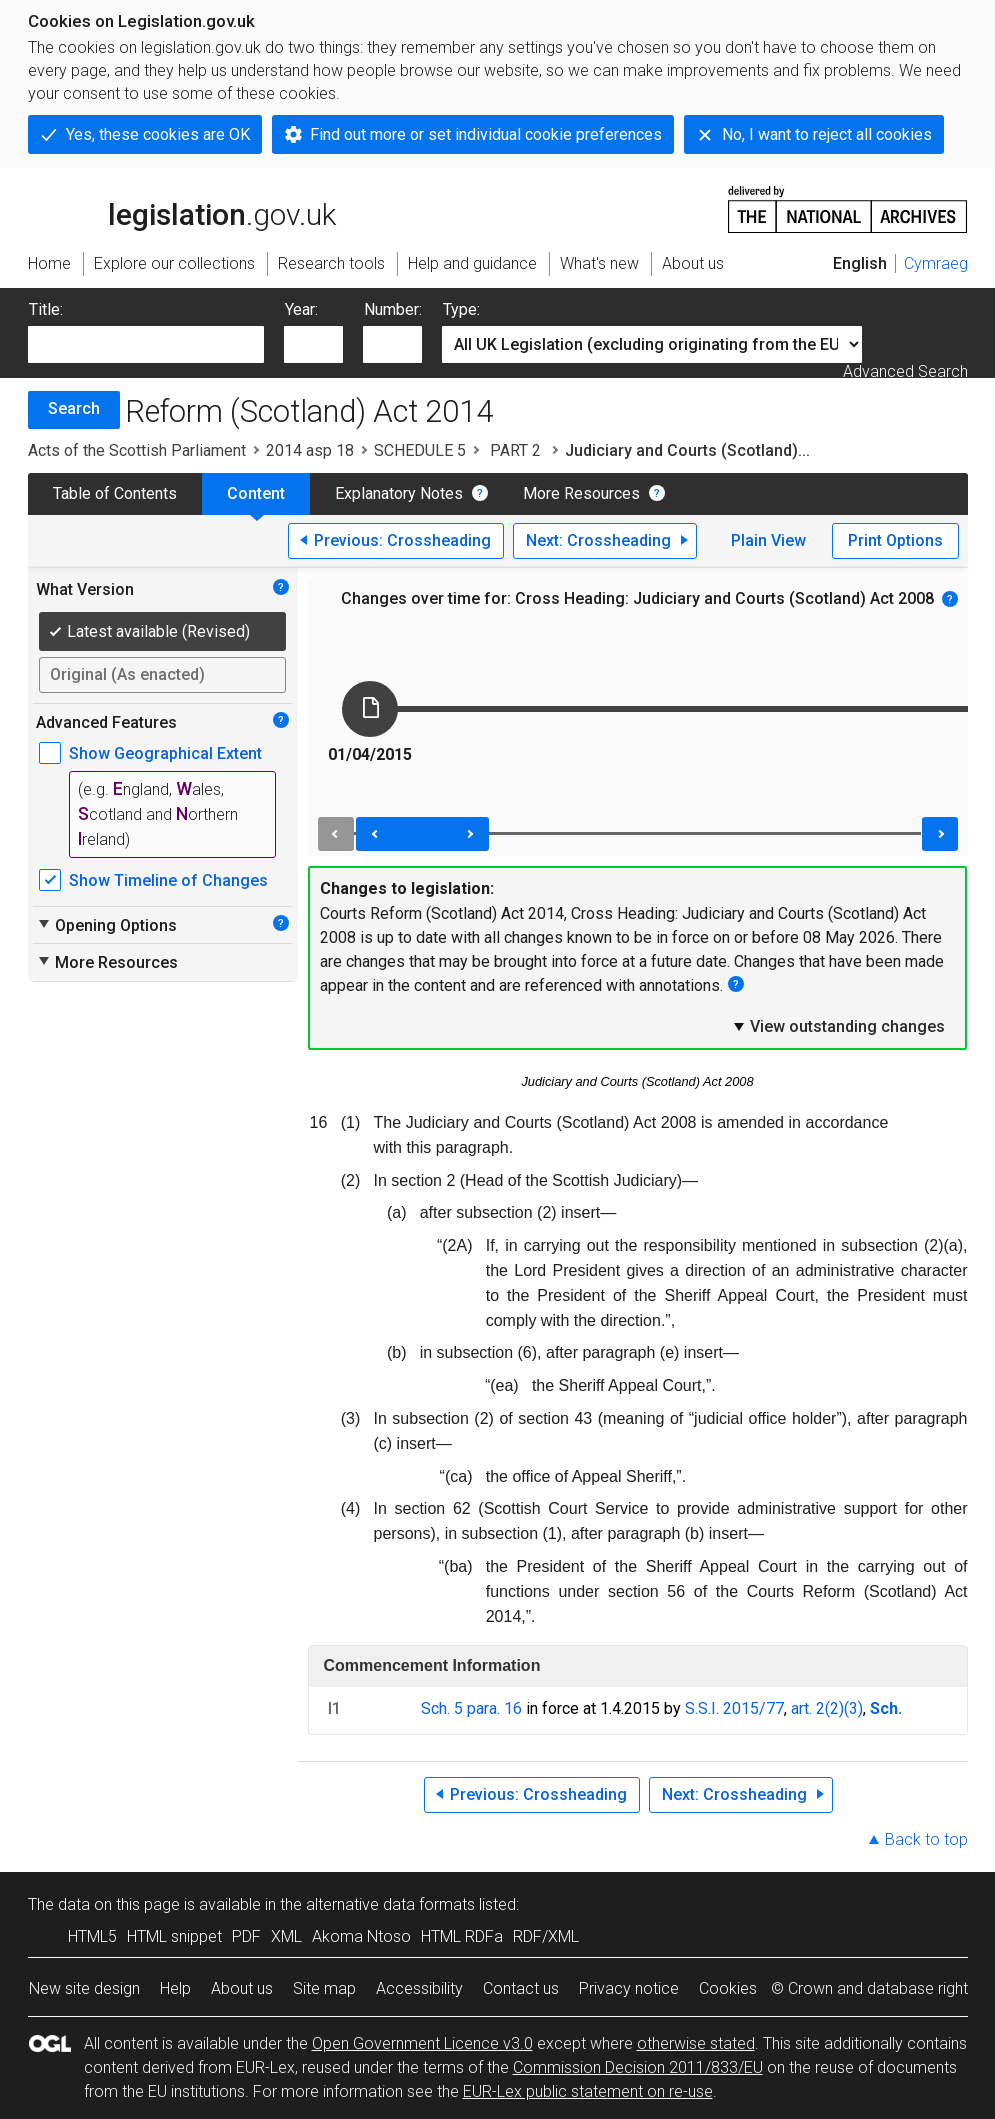  Describe the element at coordinates (629, 1988) in the screenshot. I see `Privacy notice` at that location.